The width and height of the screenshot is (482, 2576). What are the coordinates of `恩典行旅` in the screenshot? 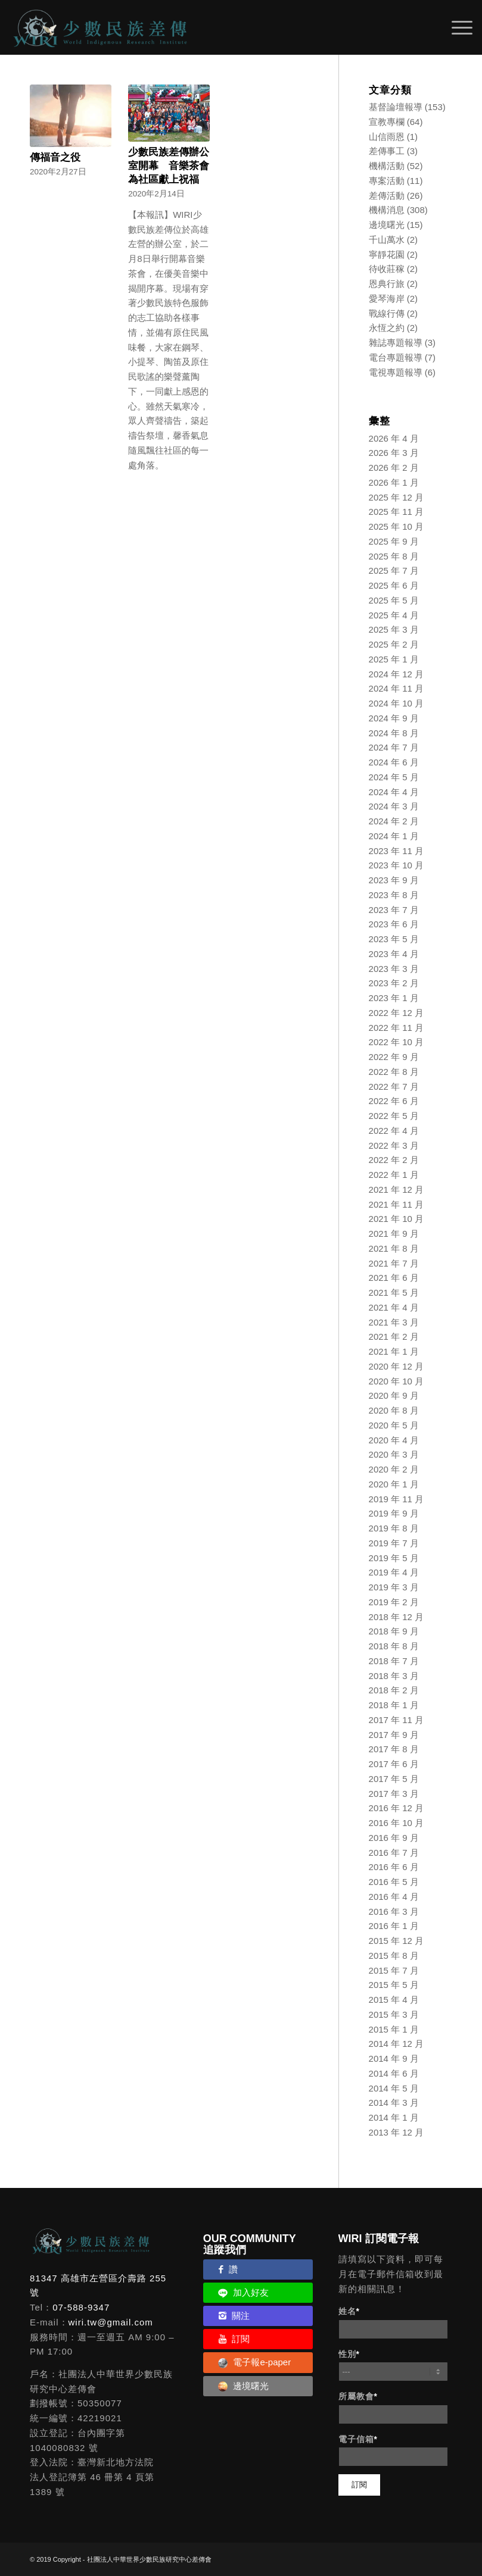 It's located at (387, 284).